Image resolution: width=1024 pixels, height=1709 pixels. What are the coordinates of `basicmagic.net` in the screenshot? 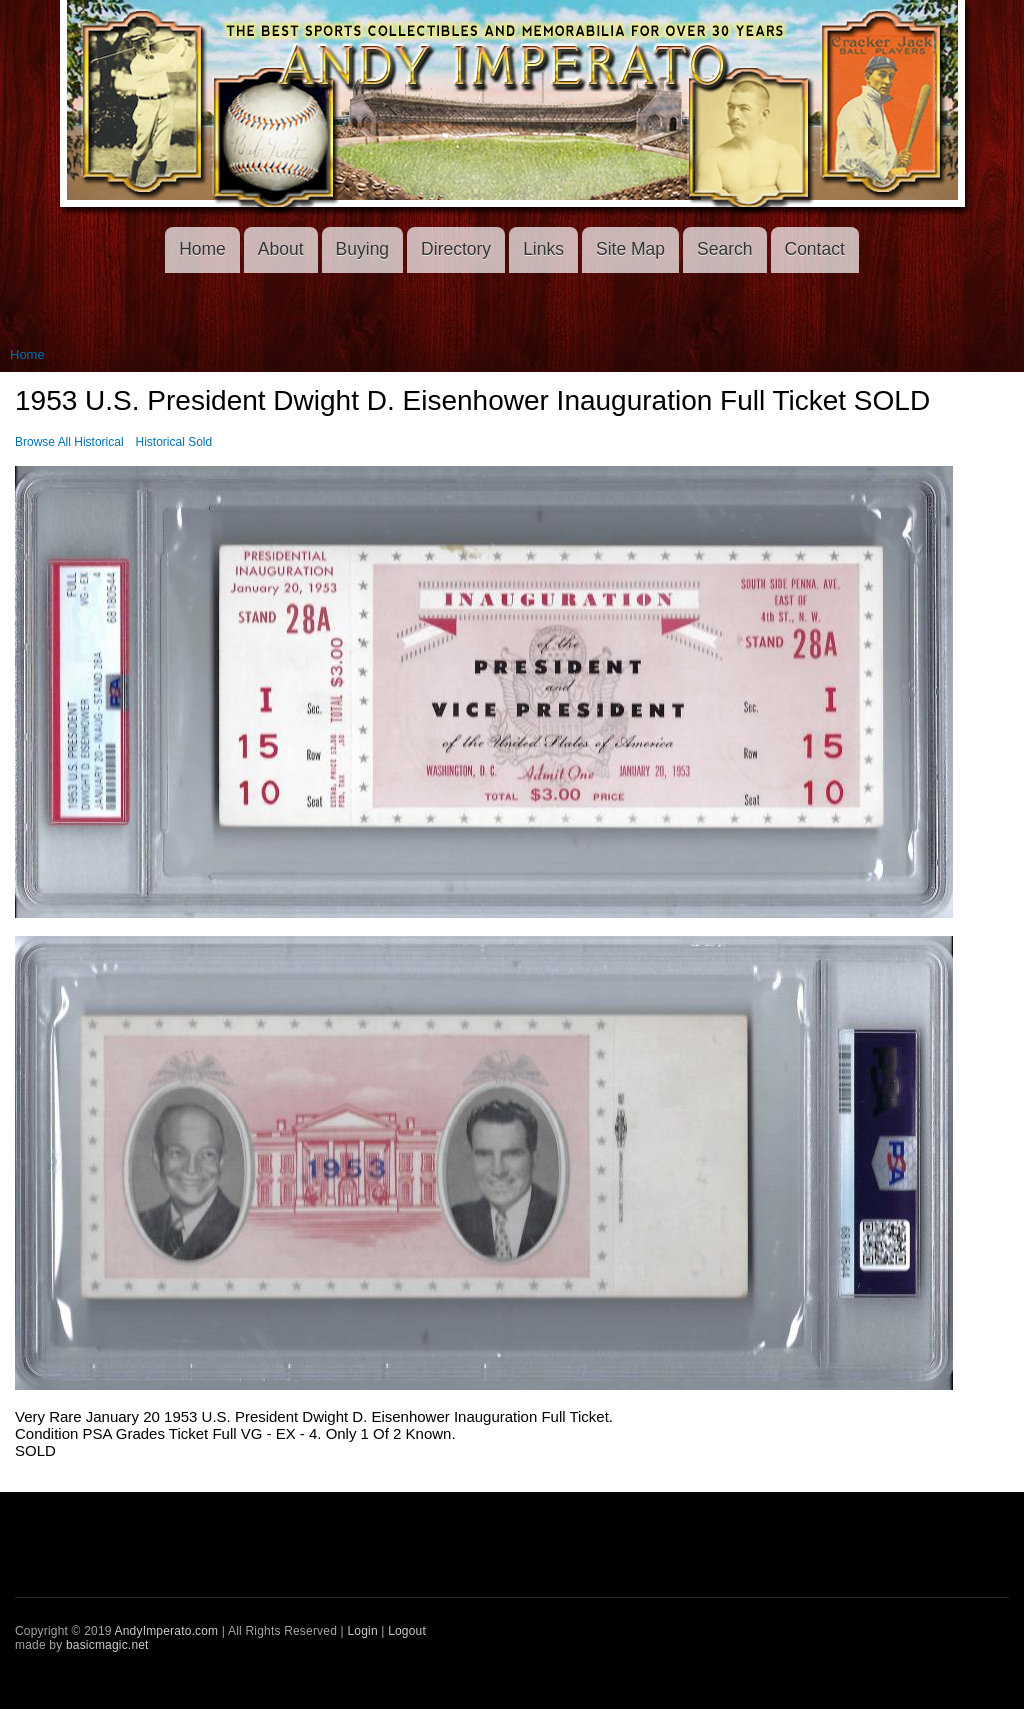 It's located at (107, 1645).